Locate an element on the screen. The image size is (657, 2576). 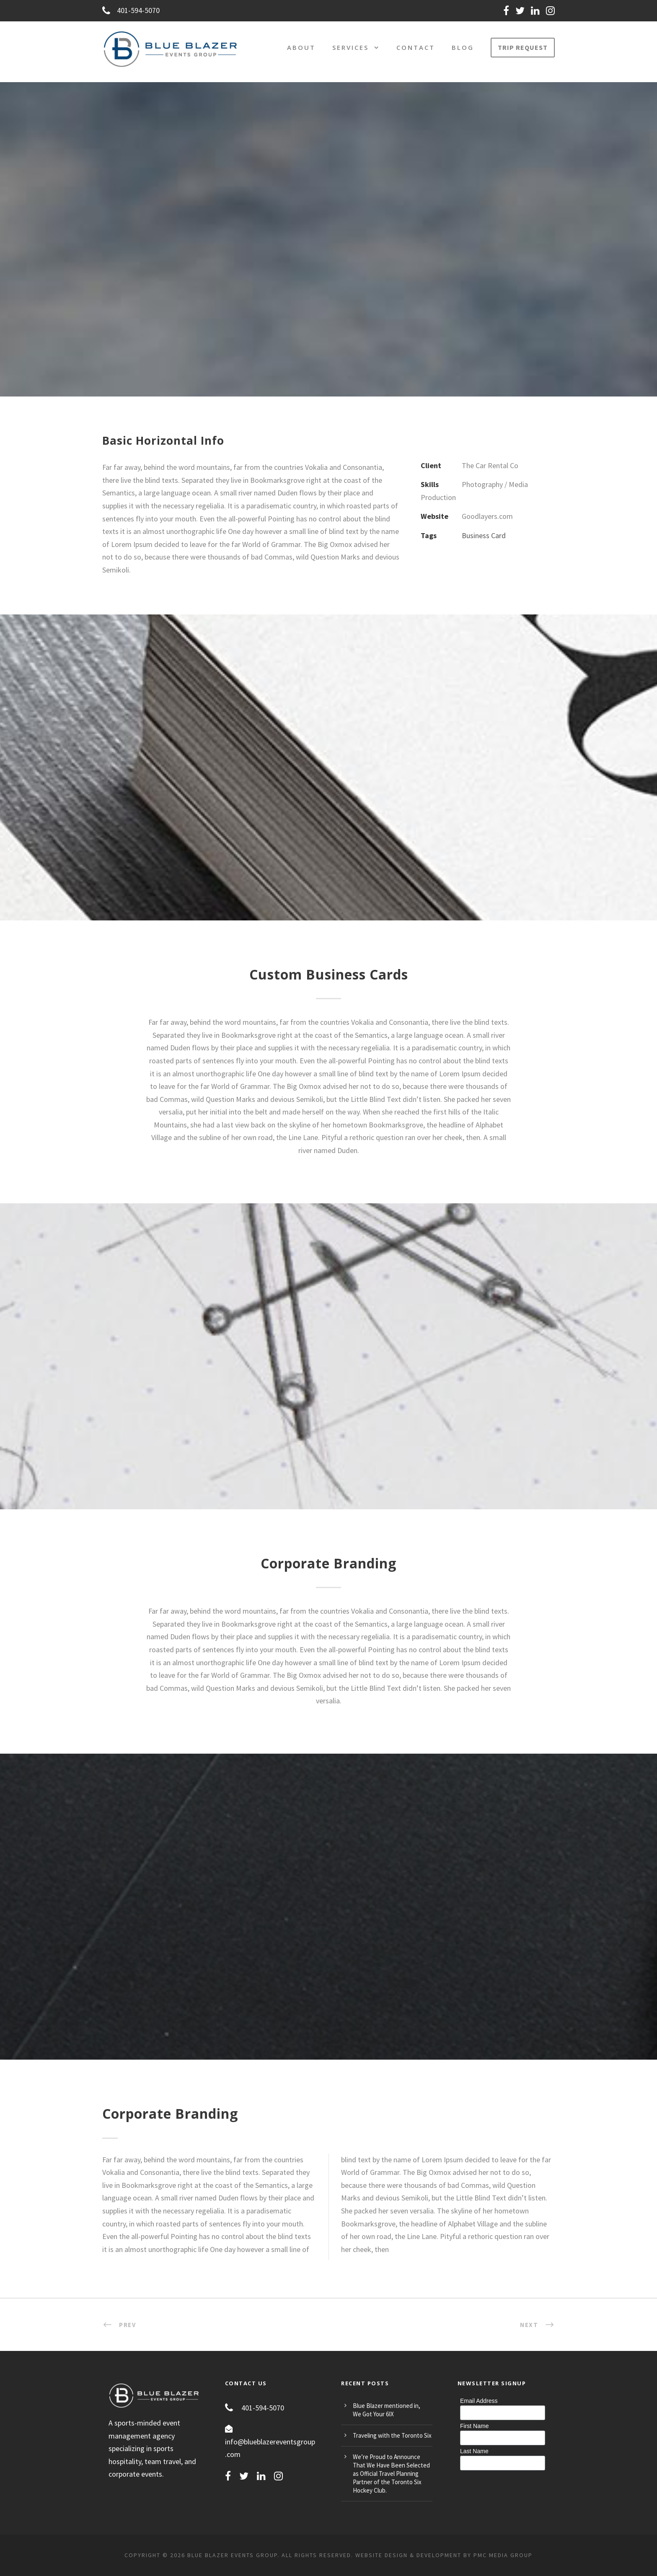
Blog is located at coordinates (463, 47).